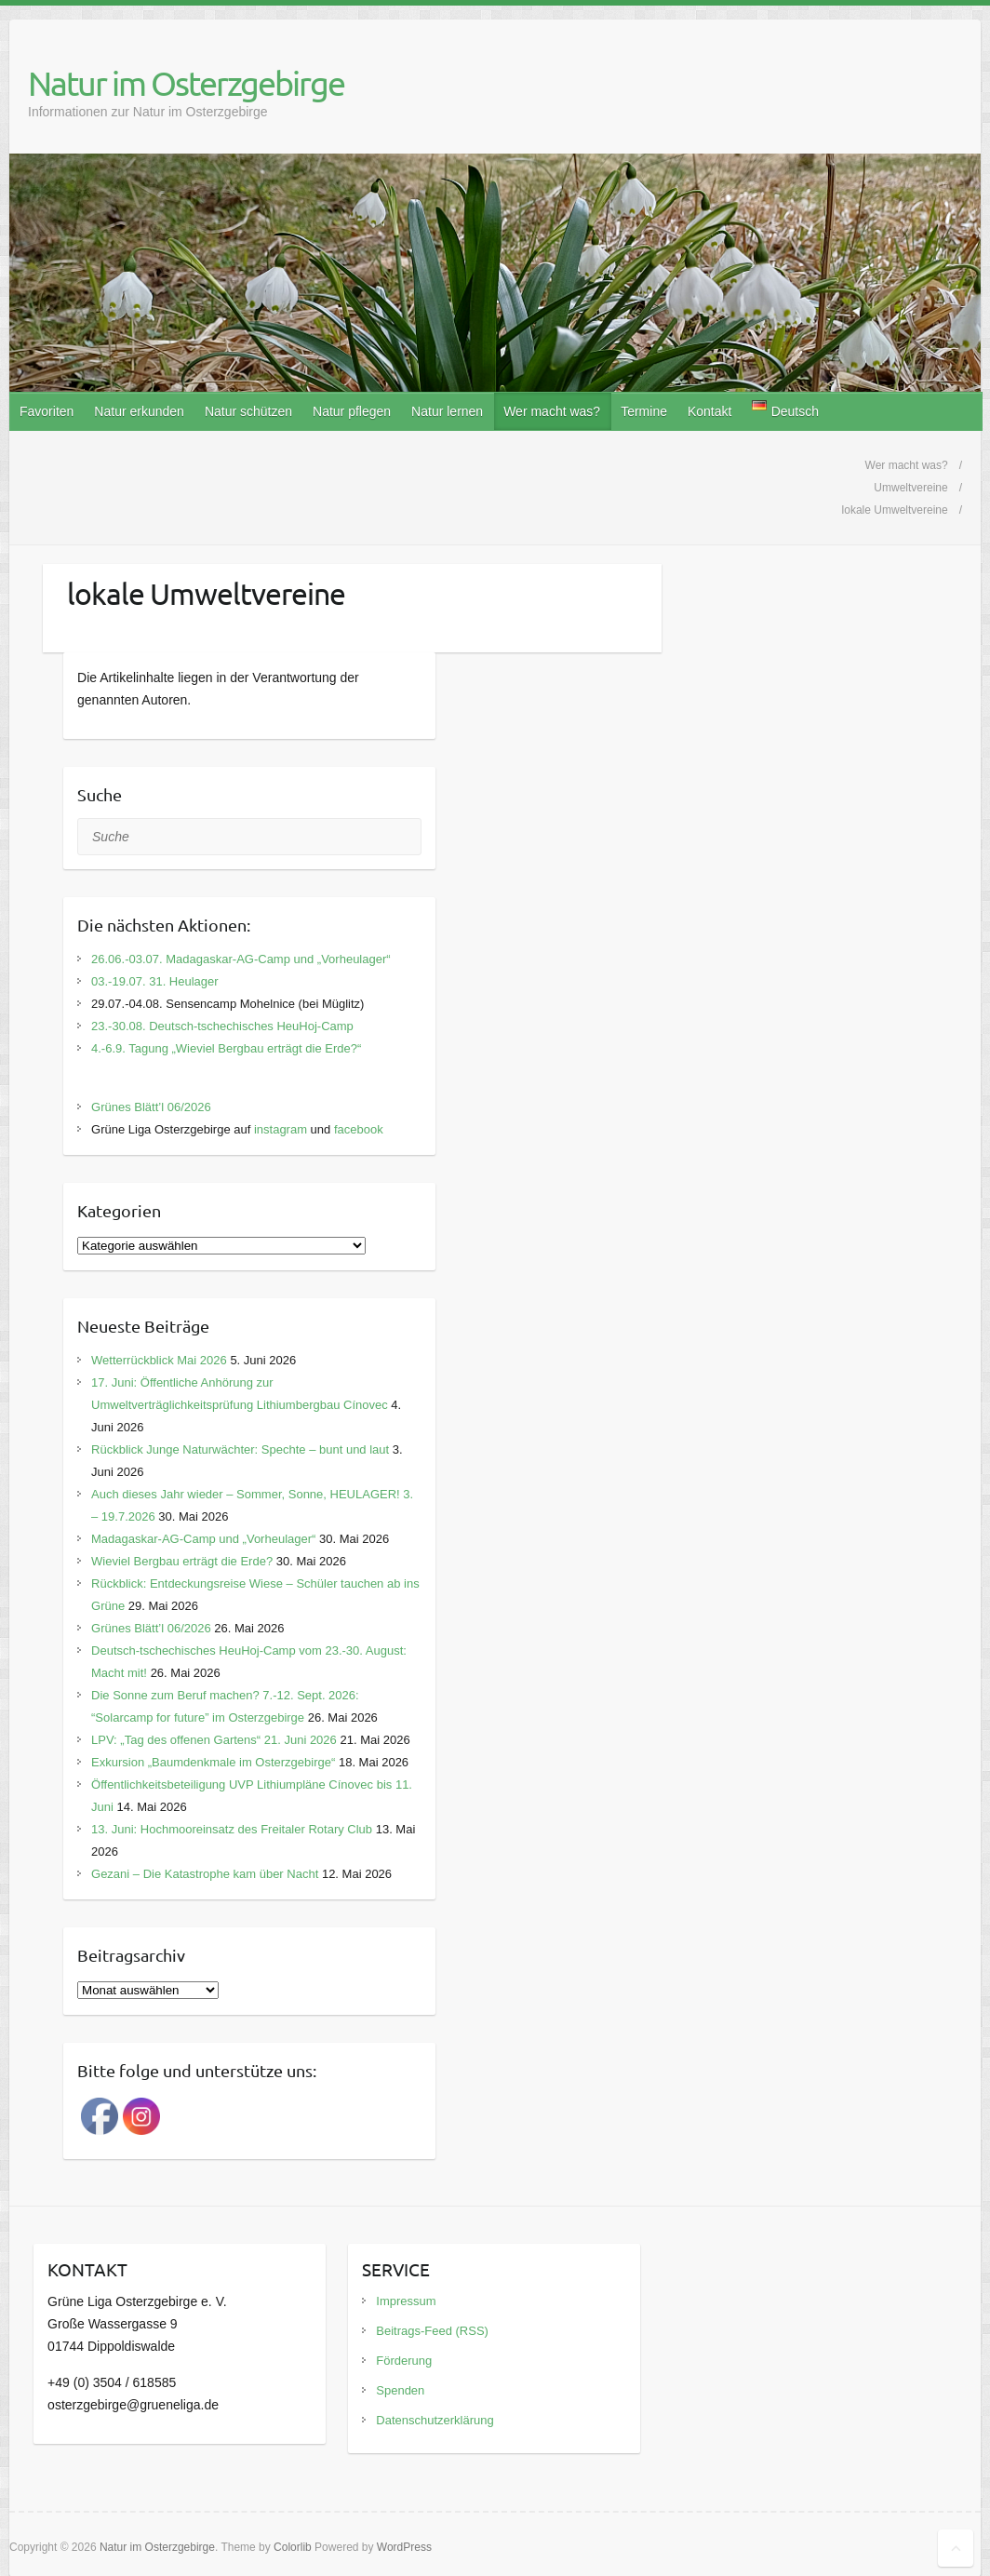  What do you see at coordinates (280, 1129) in the screenshot?
I see `instagram` at bounding box center [280, 1129].